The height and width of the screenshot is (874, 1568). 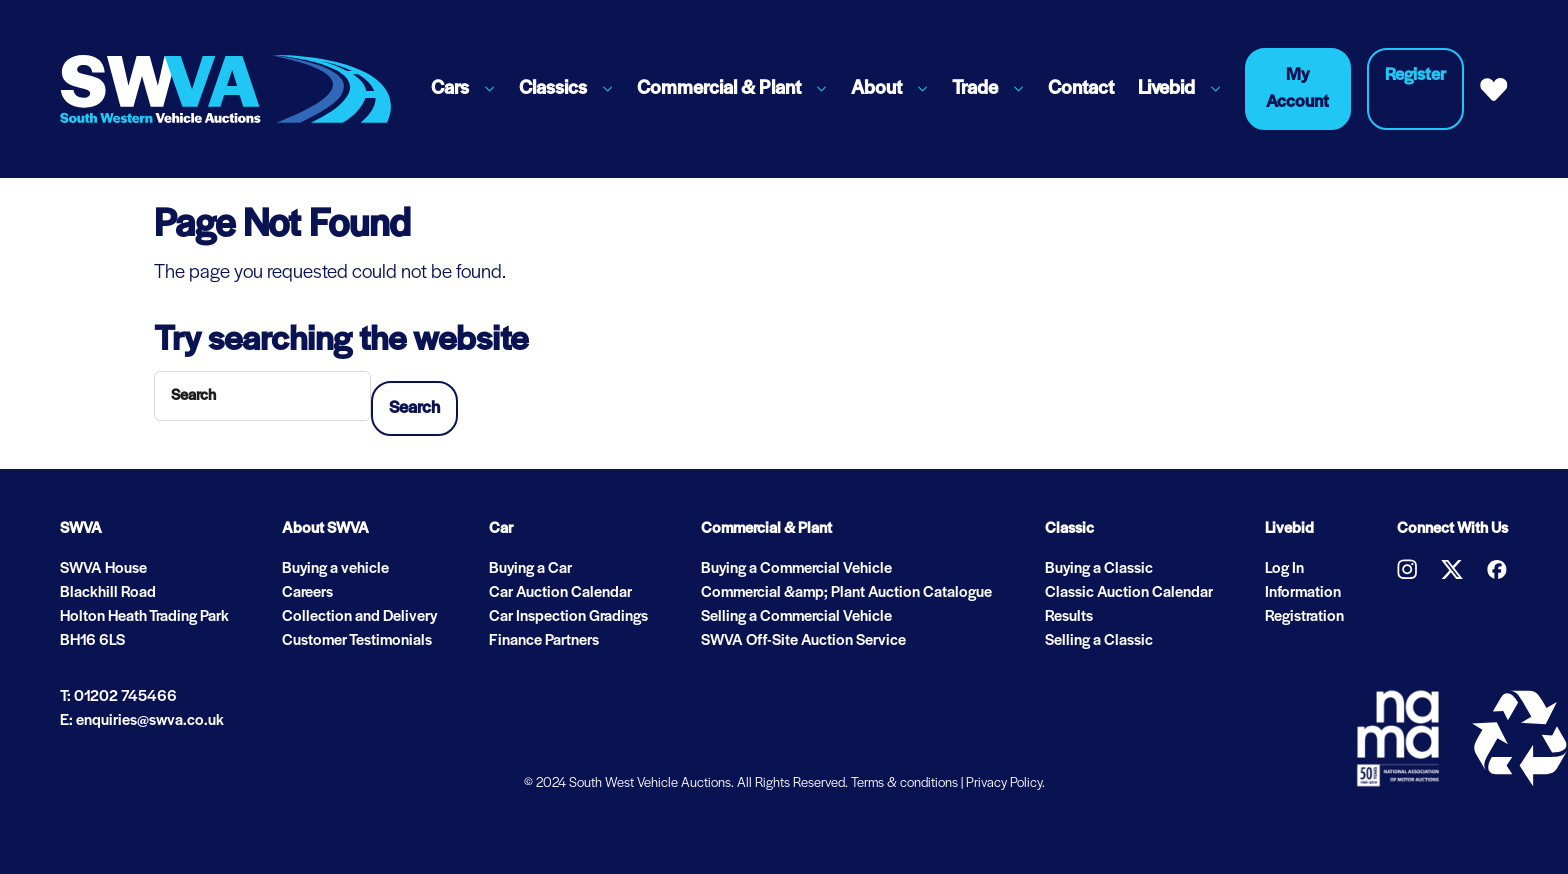 What do you see at coordinates (118, 697) in the screenshot?
I see `T: 01202 745466` at bounding box center [118, 697].